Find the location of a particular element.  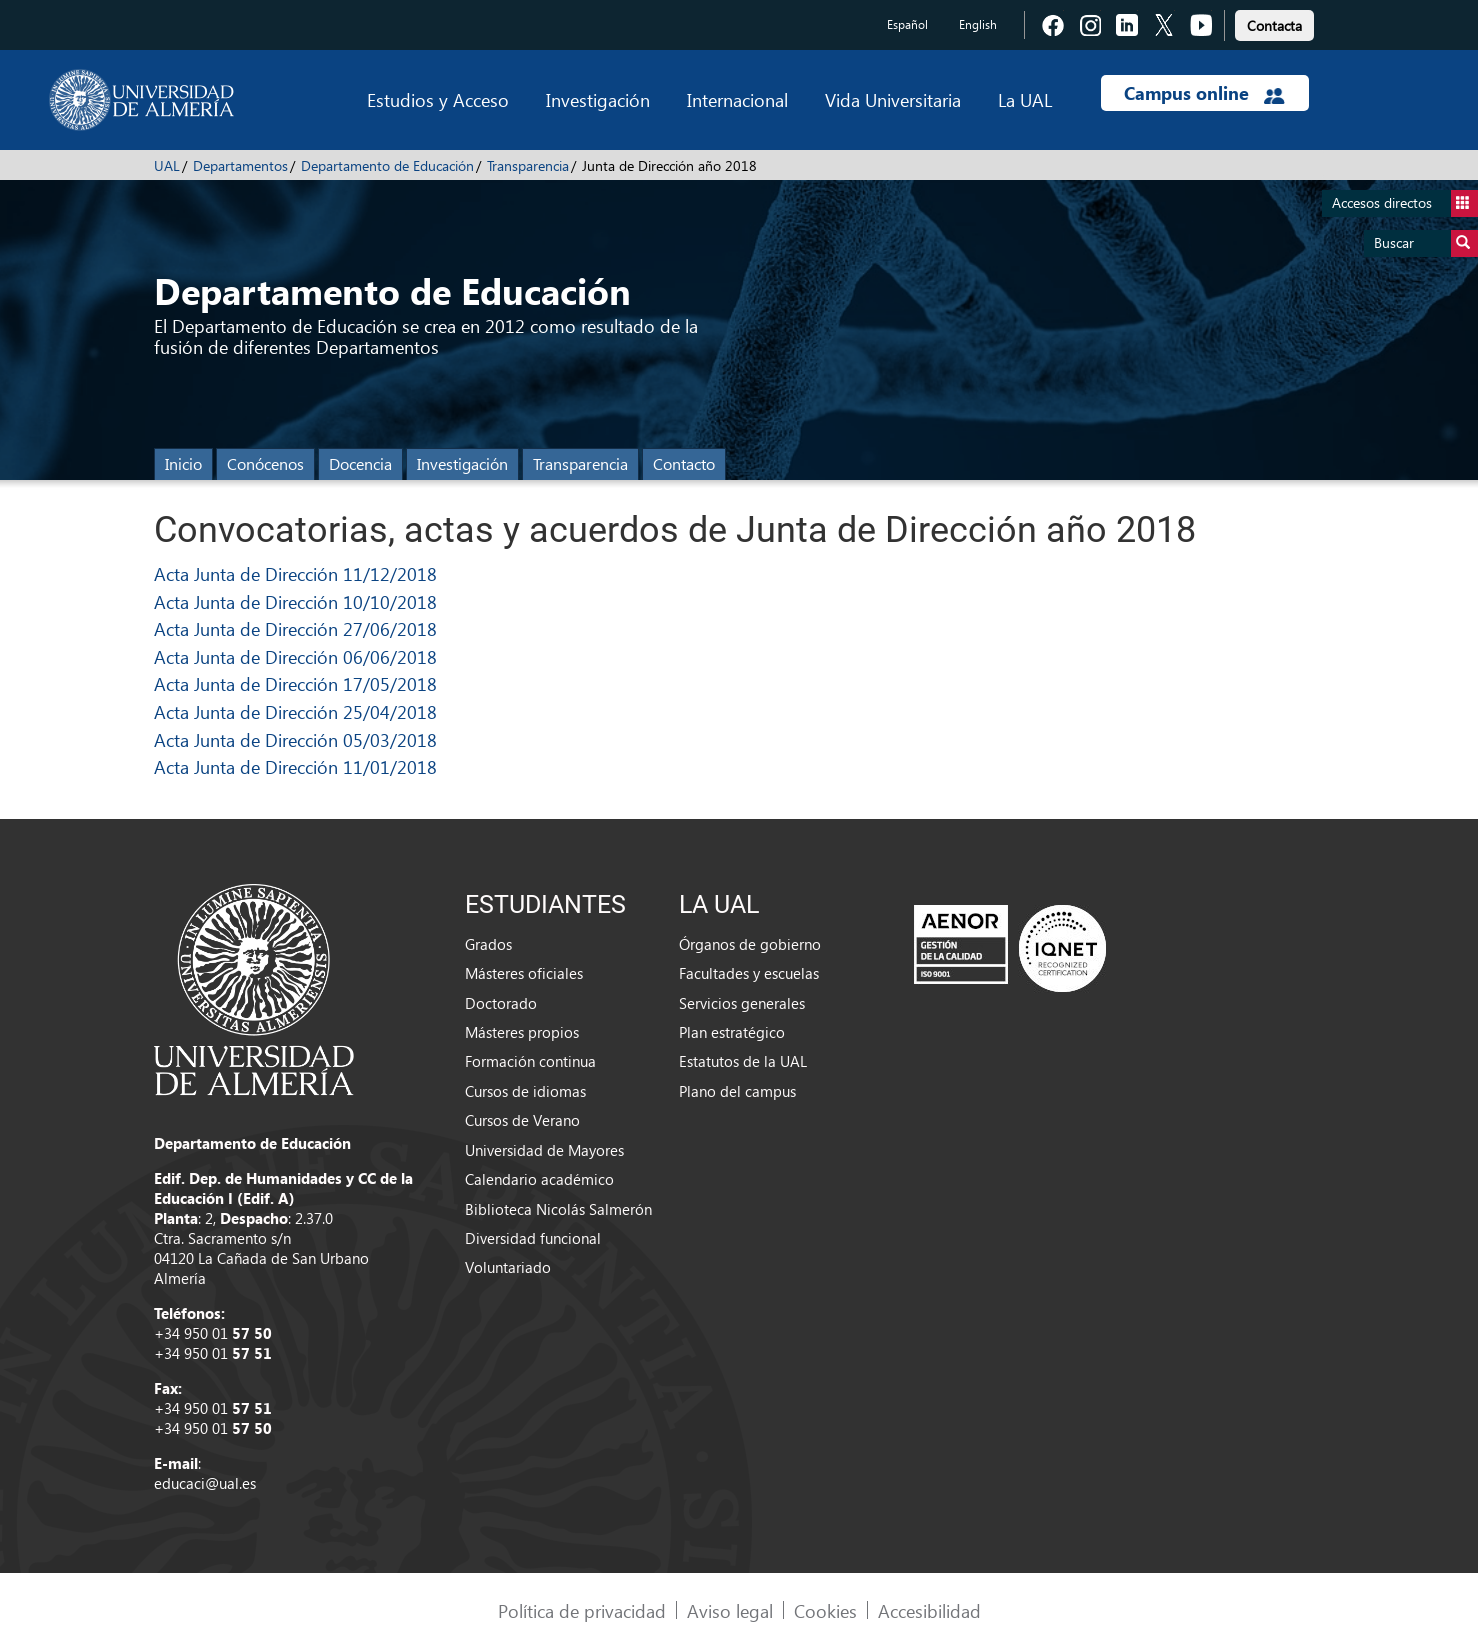

Departamento de Educación is located at coordinates (387, 165).